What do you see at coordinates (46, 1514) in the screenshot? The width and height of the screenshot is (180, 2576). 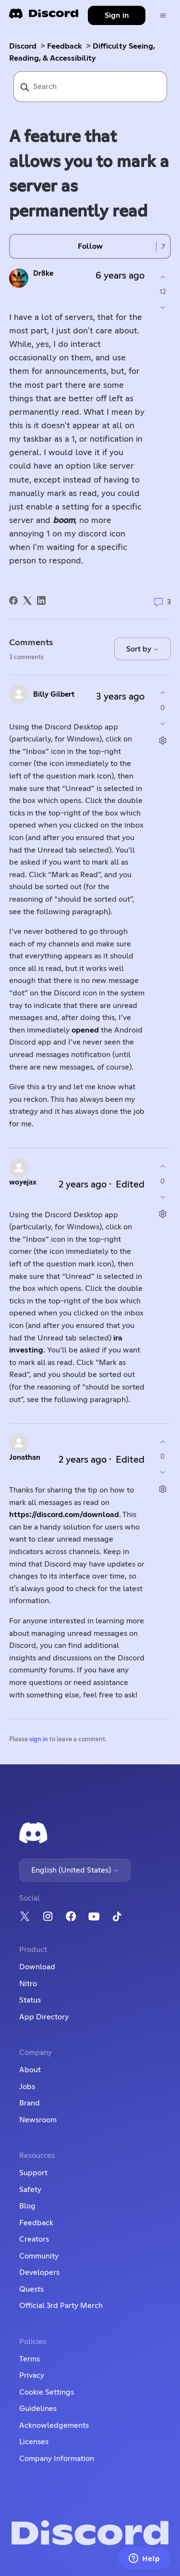 I see `https://discord.com/` at bounding box center [46, 1514].